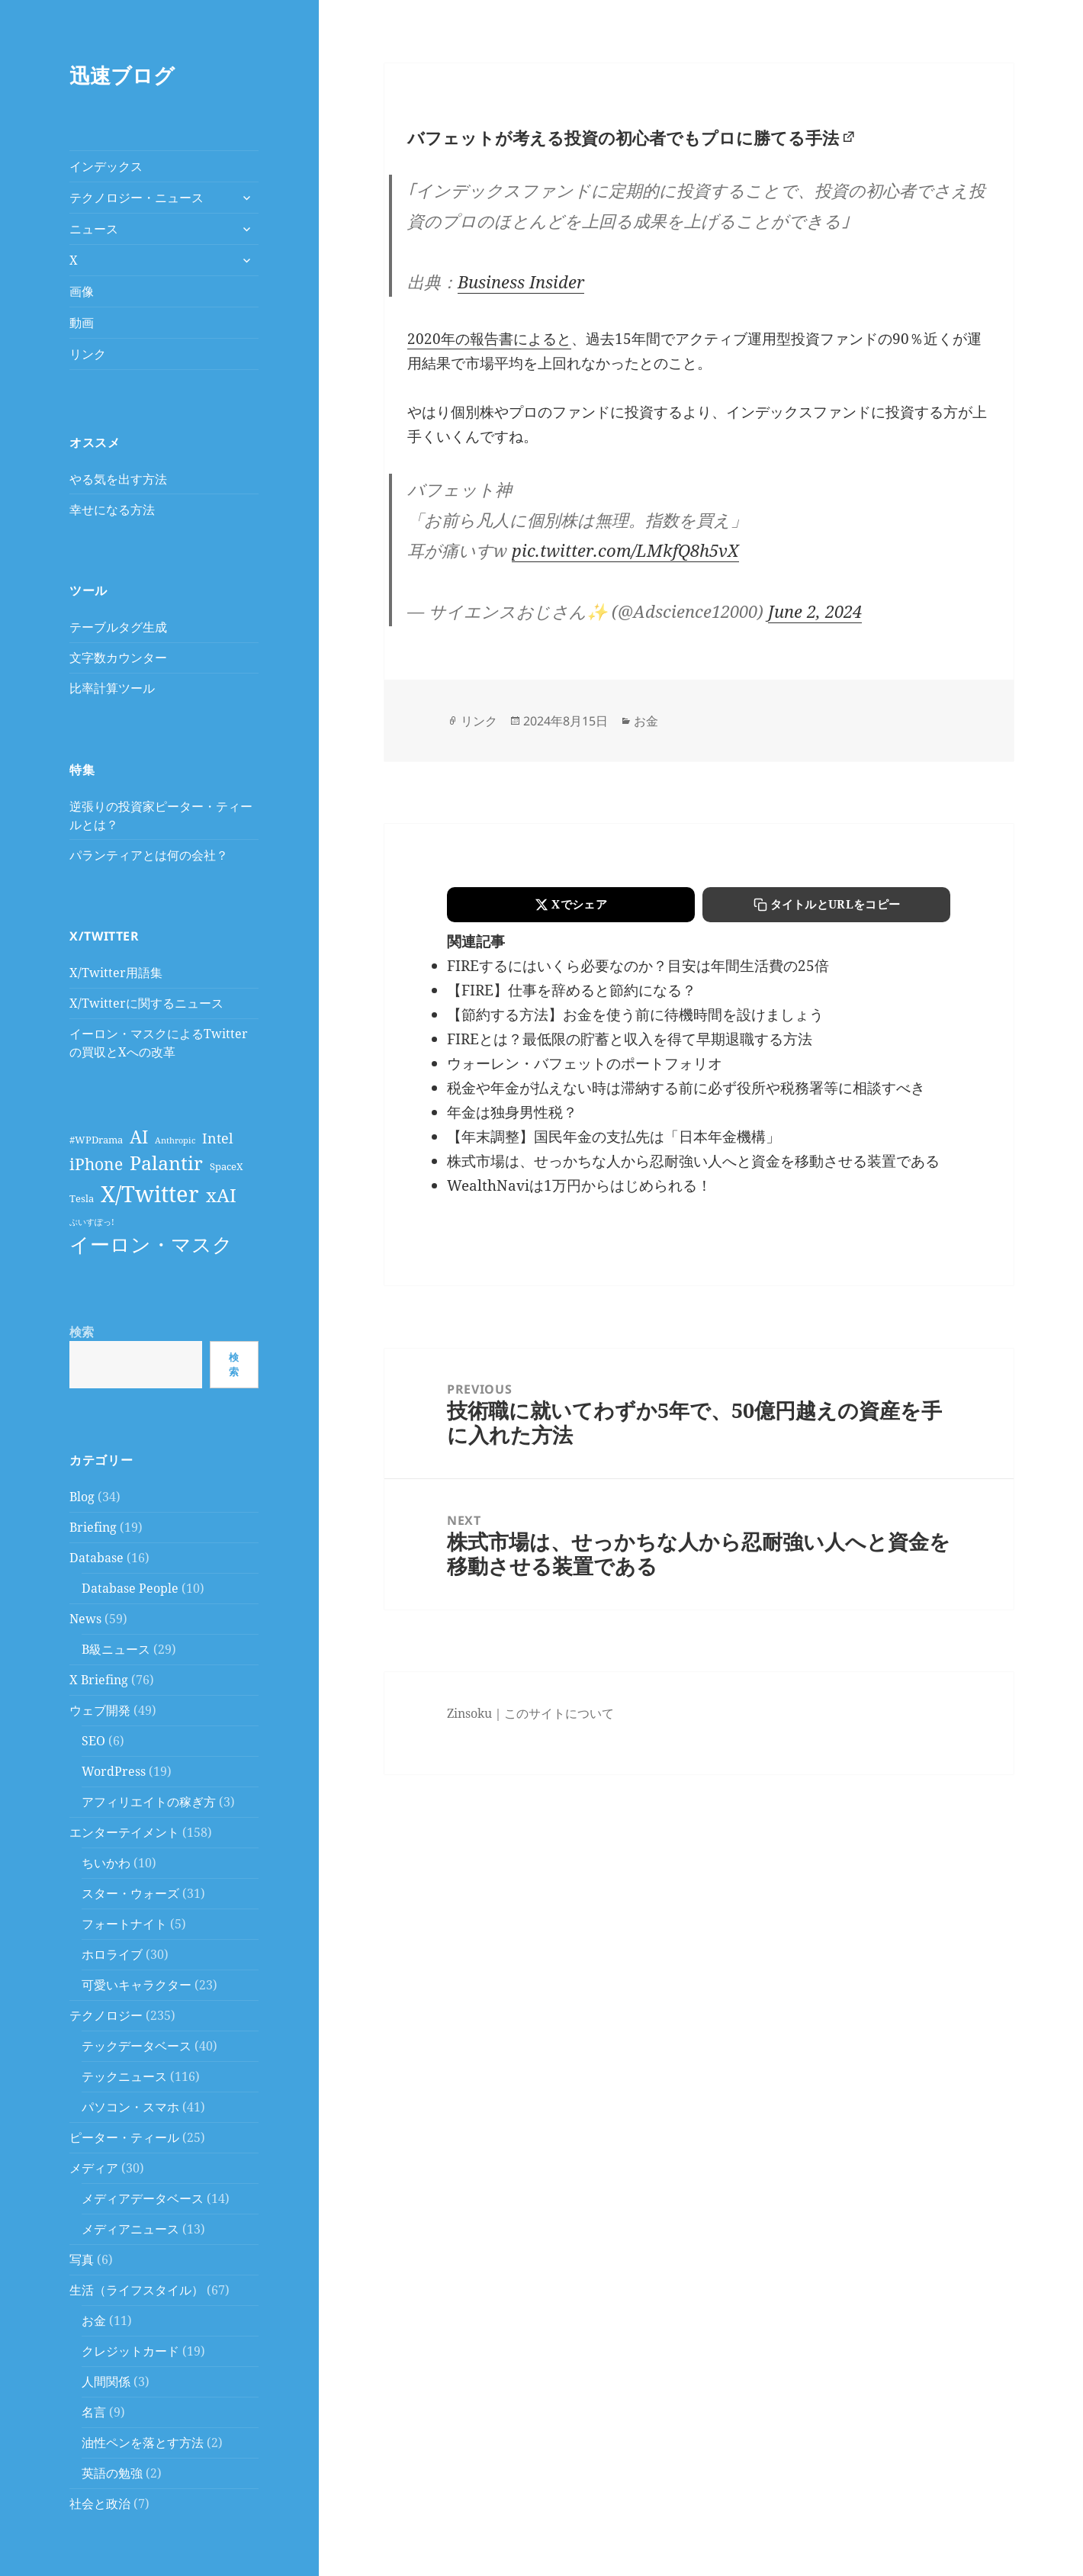 This screenshot has height=2576, width=1083. I want to click on B級ニュース, so click(116, 1649).